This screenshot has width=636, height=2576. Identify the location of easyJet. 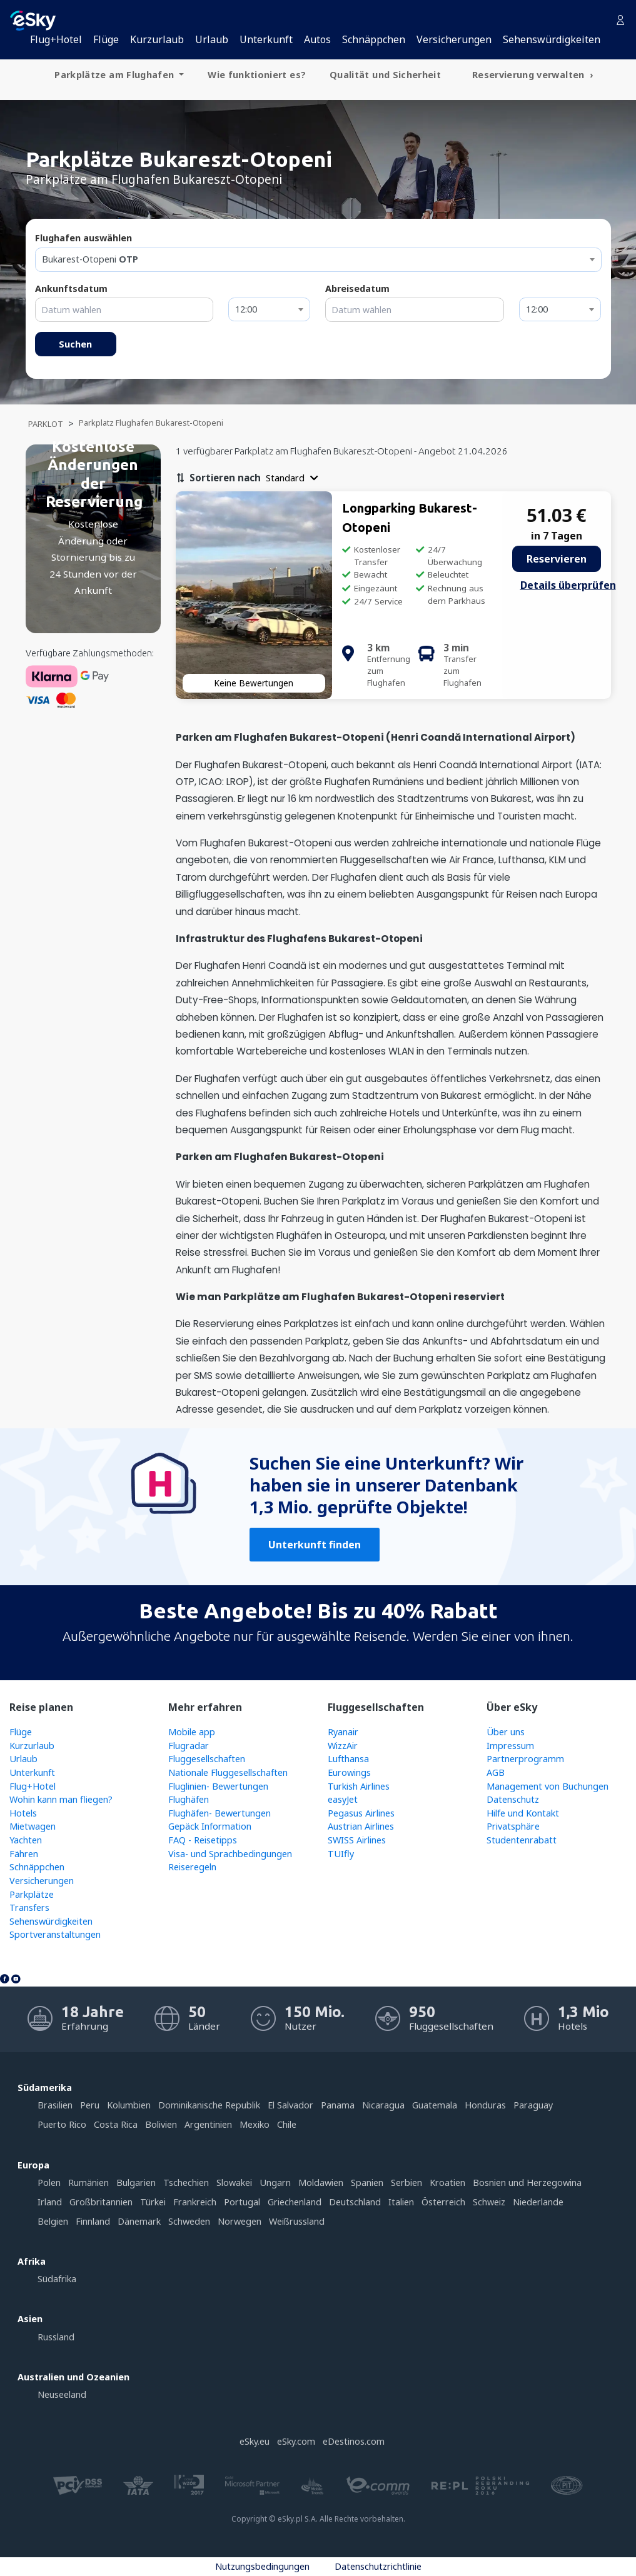
(343, 1799).